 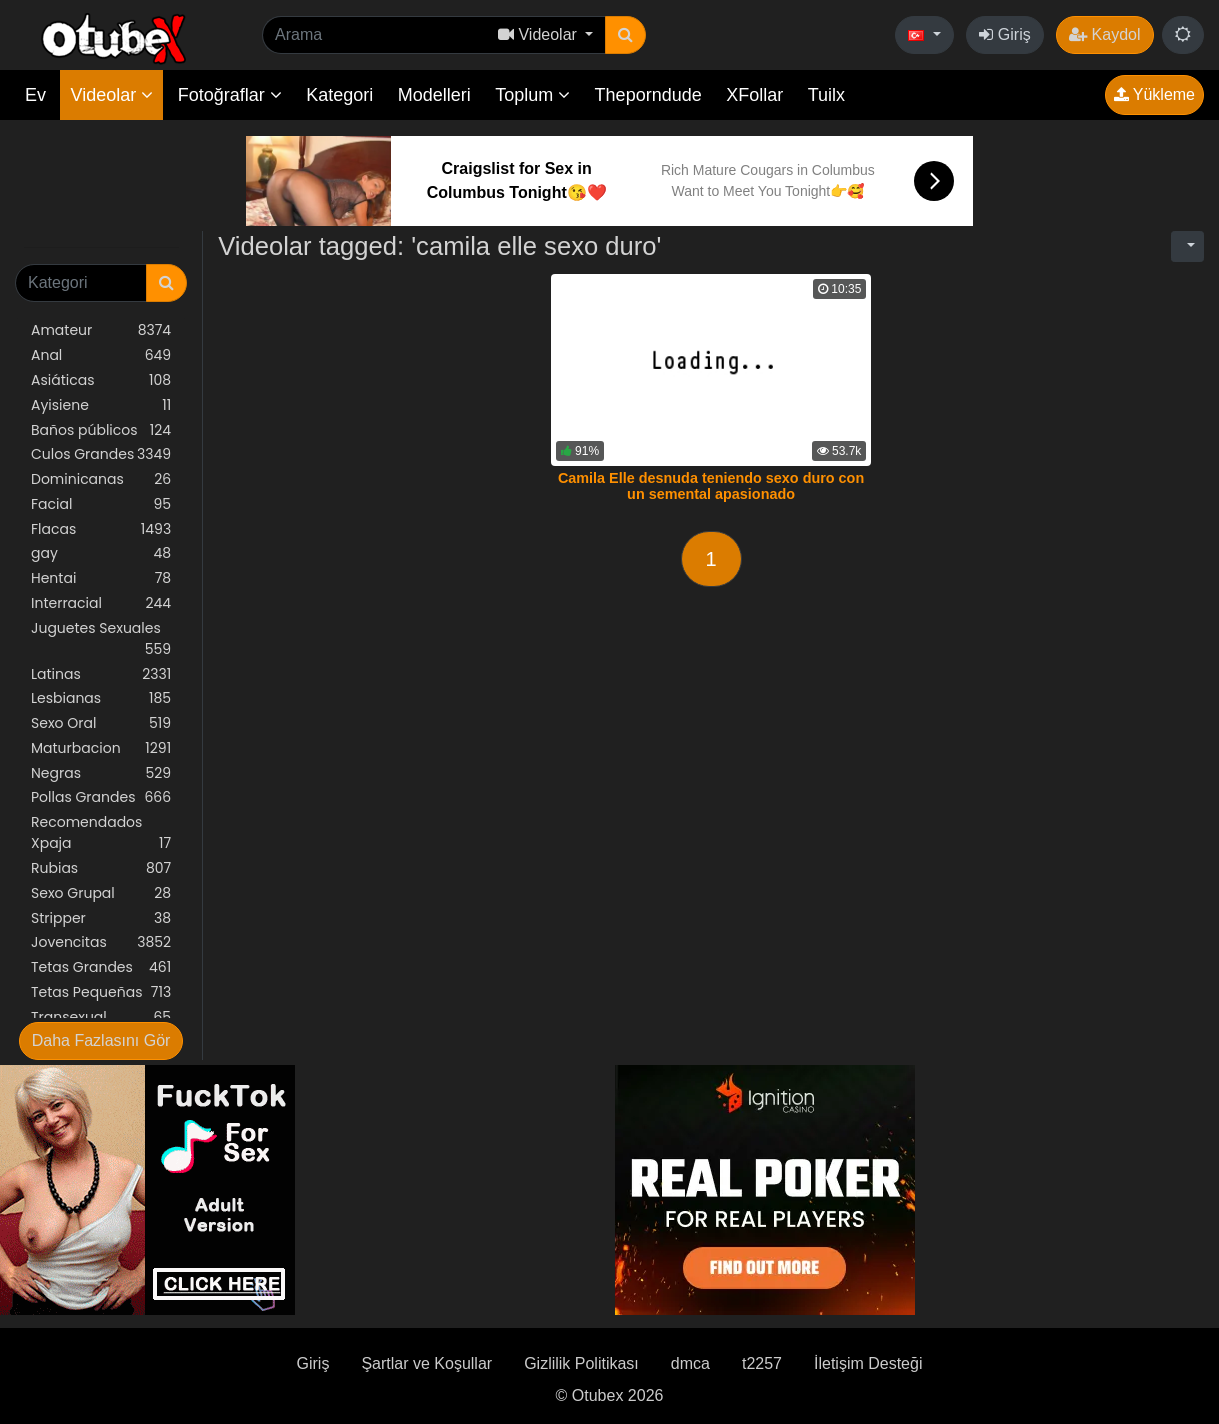 What do you see at coordinates (101, 430) in the screenshot?
I see `Baños públicos` at bounding box center [101, 430].